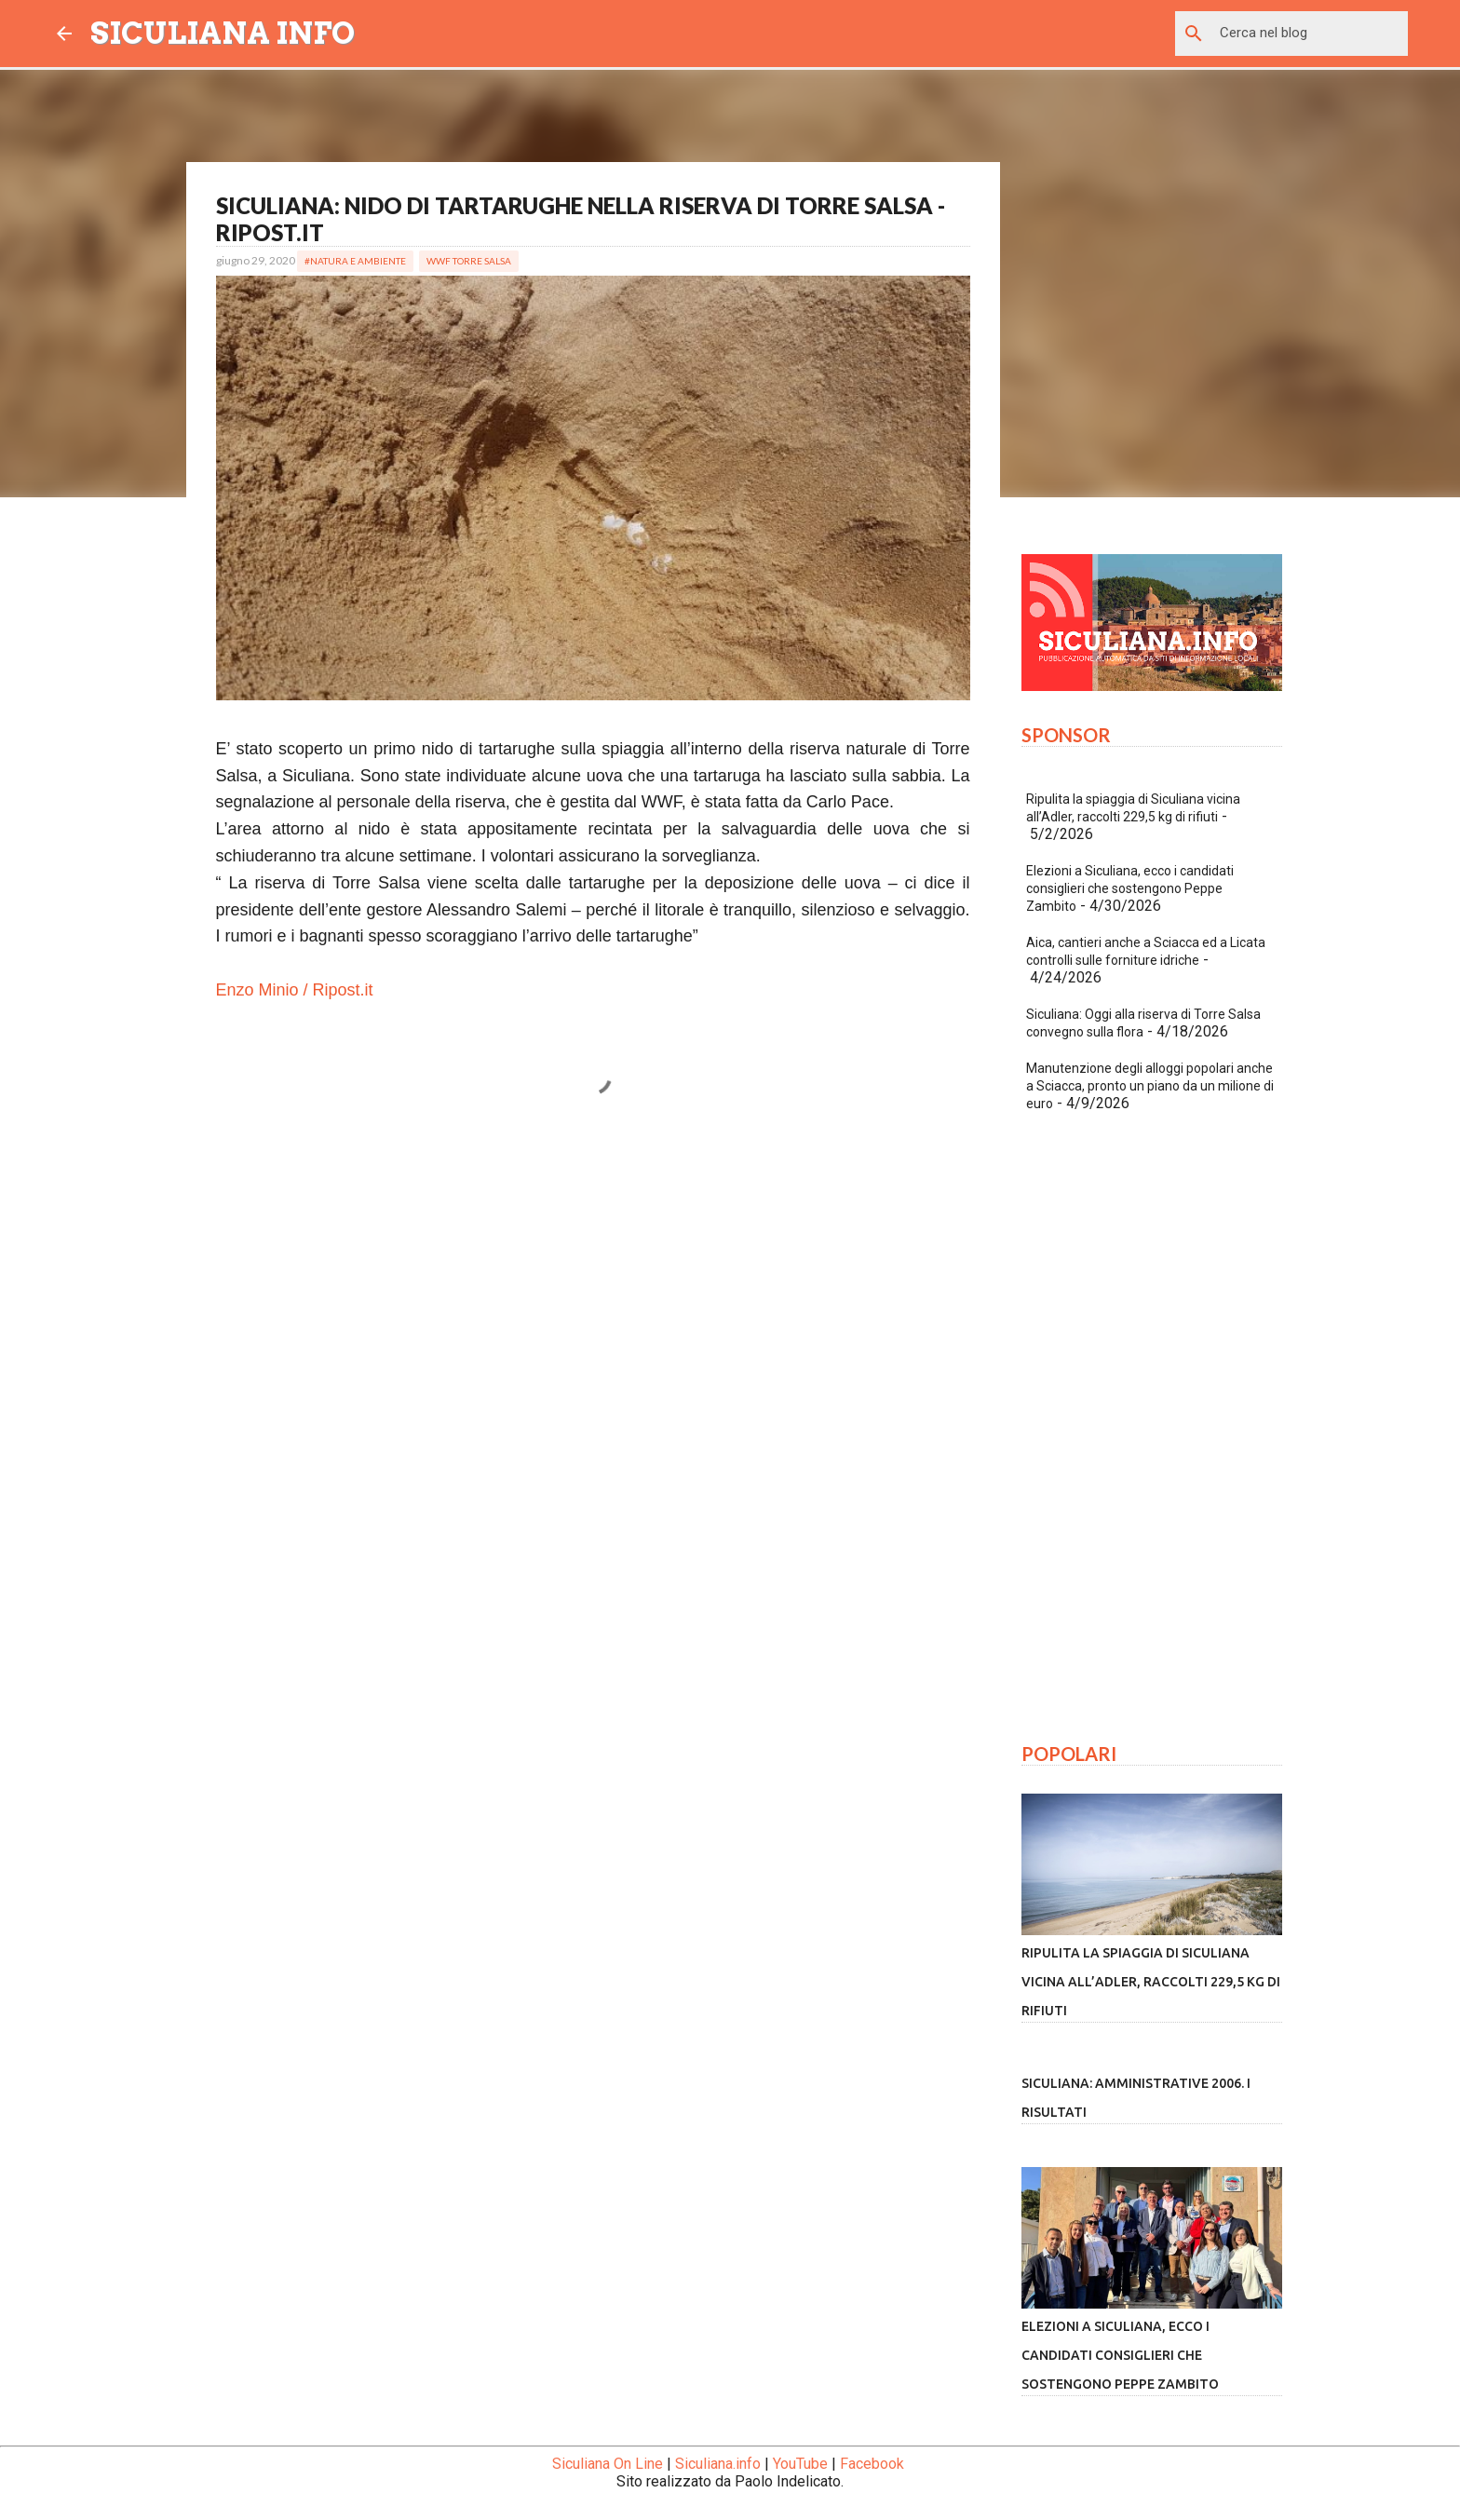 The width and height of the screenshot is (1460, 2520). I want to click on Facebook, so click(872, 2464).